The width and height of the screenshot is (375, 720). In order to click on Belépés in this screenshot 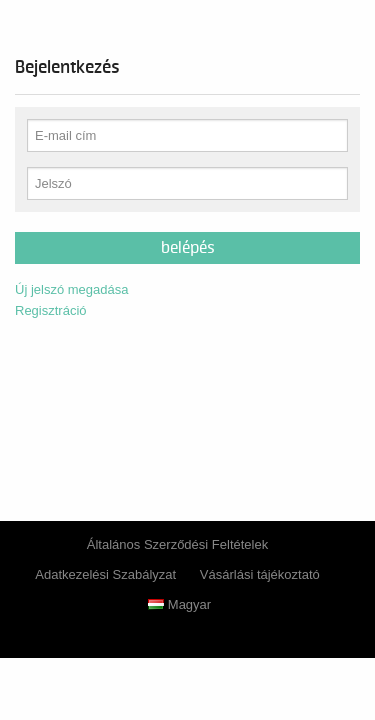, I will do `click(188, 248)`.